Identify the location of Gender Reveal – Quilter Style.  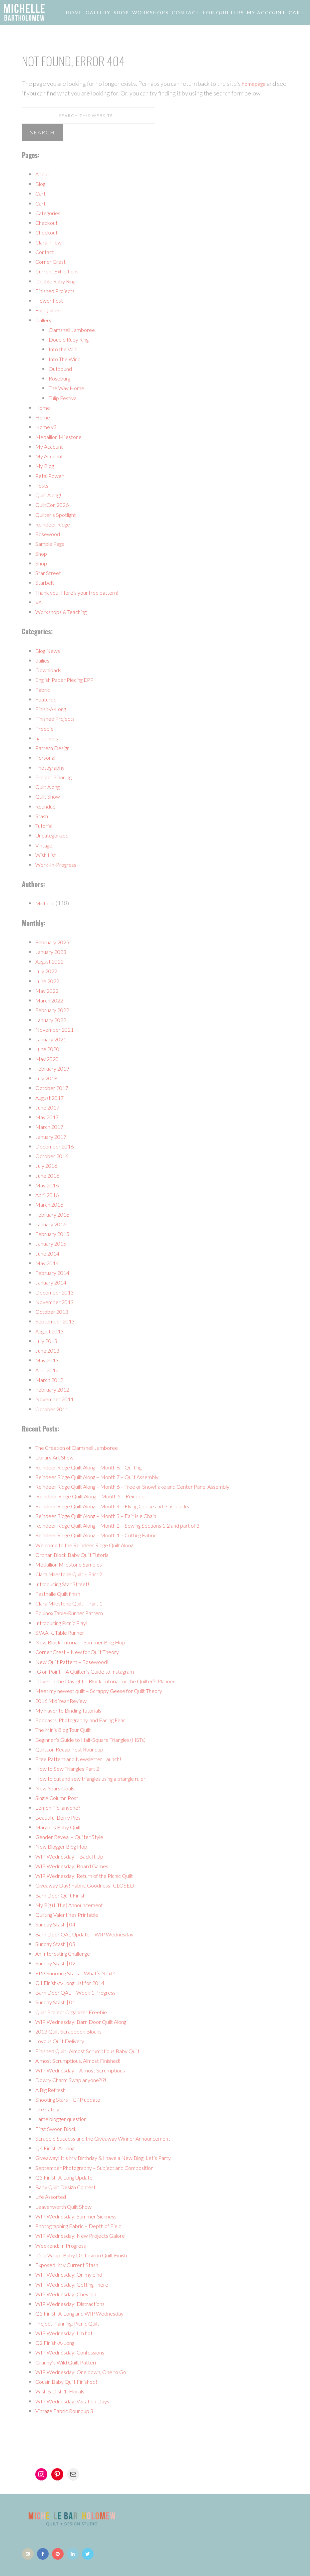
(74, 1836).